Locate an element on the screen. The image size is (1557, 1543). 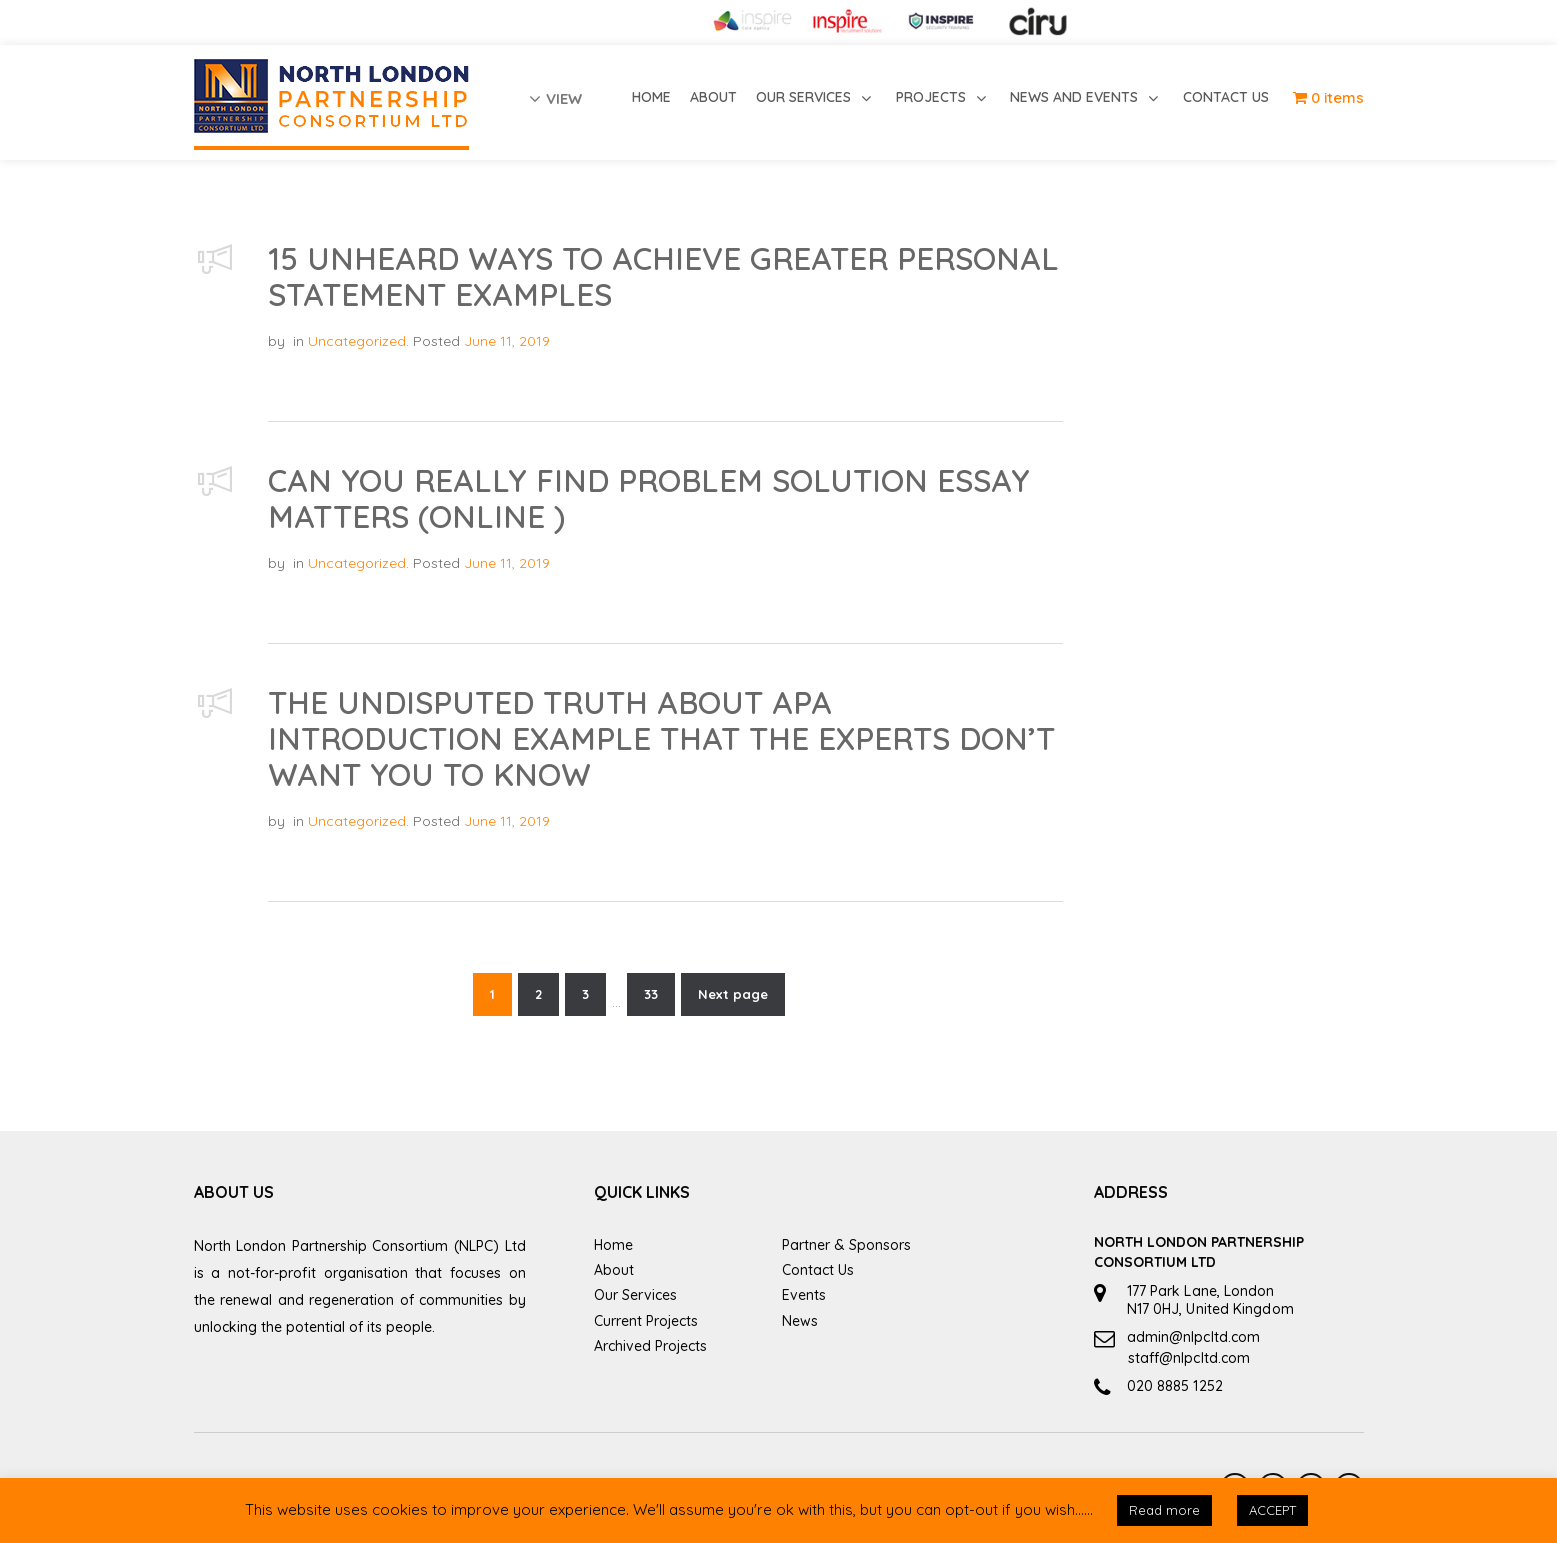
33 is located at coordinates (651, 994).